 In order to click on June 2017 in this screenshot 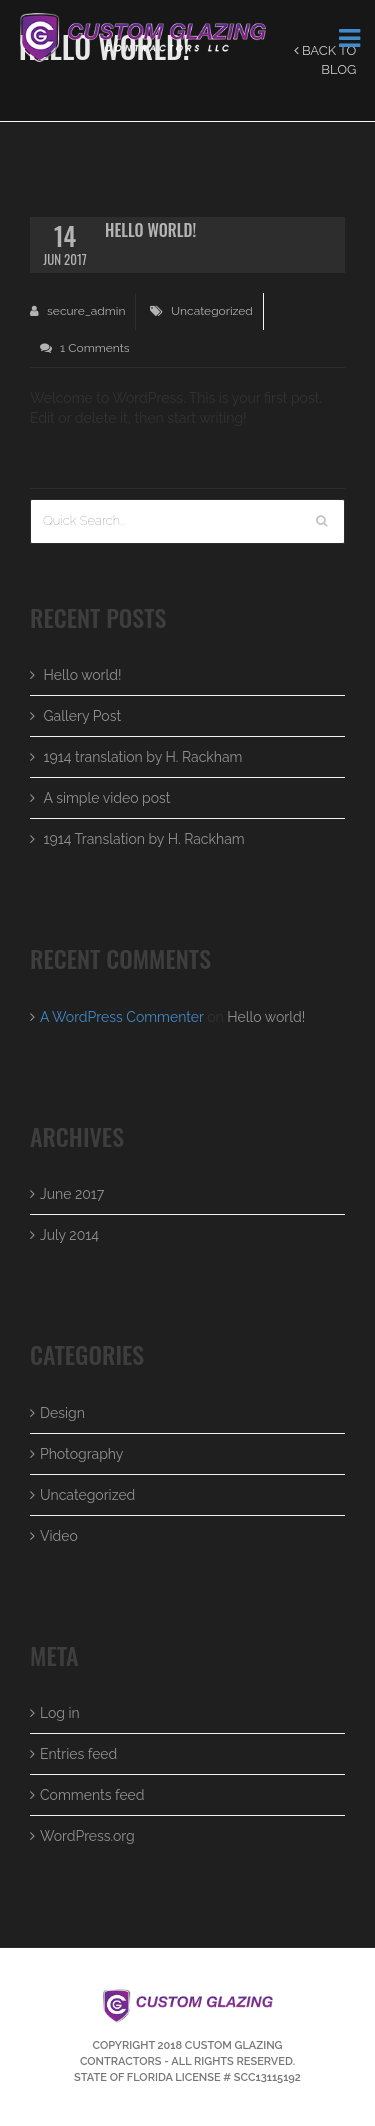, I will do `click(72, 1194)`.